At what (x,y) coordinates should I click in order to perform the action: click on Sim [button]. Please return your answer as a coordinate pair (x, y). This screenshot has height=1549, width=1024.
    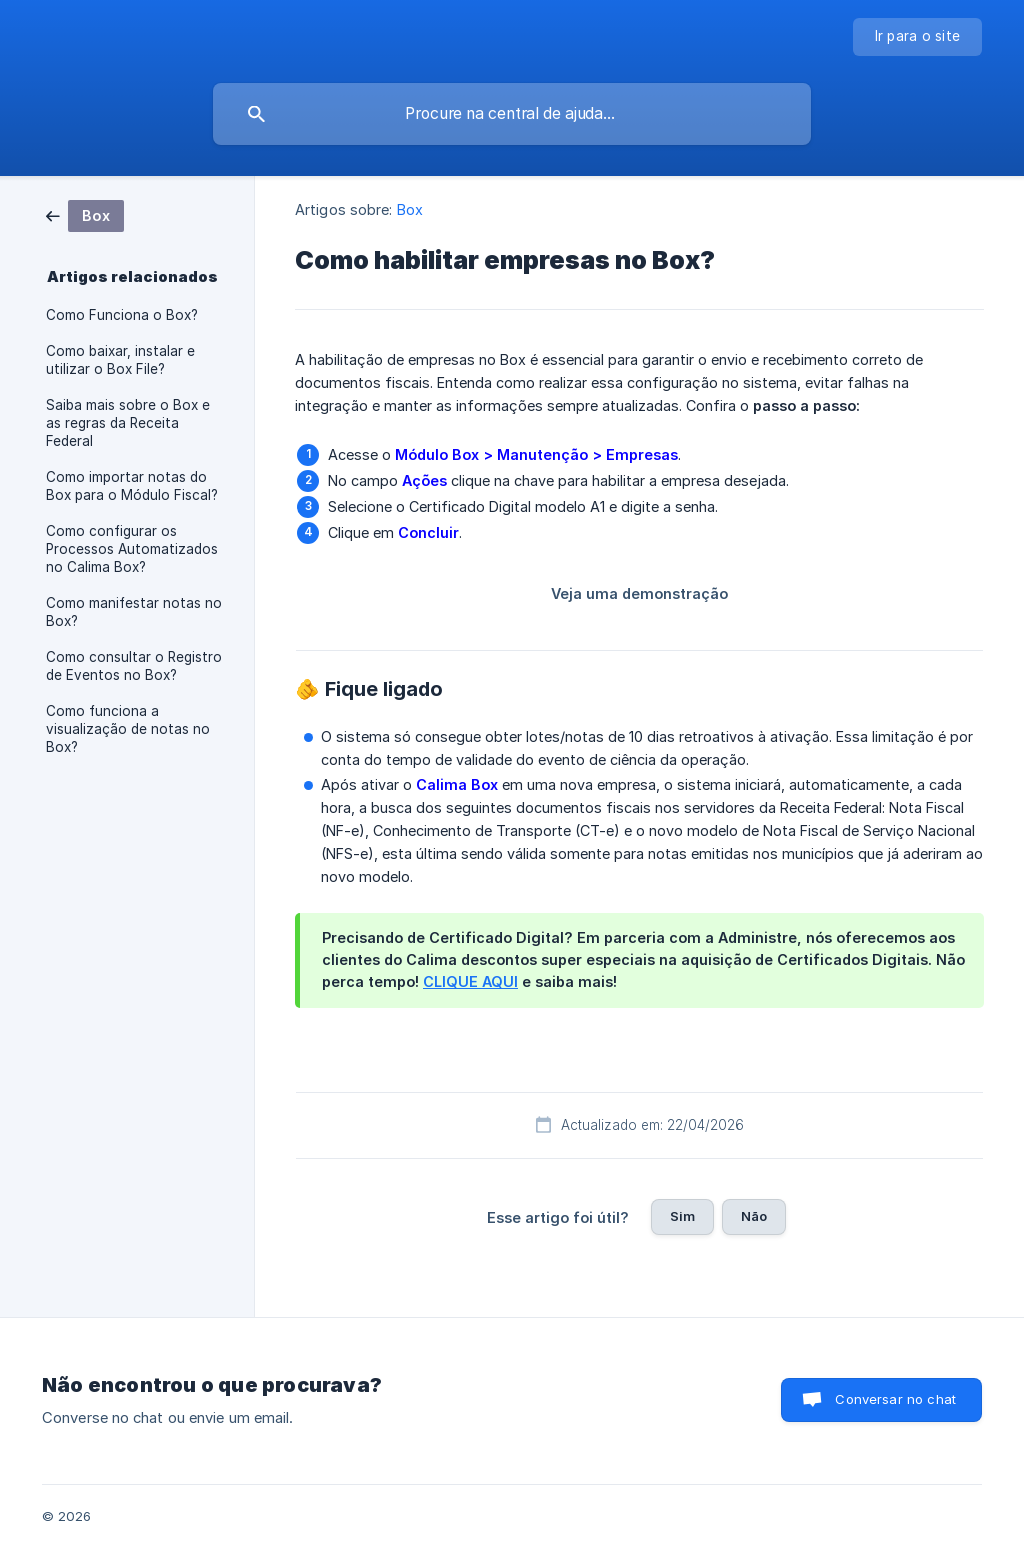
    Looking at the image, I should click on (682, 1216).